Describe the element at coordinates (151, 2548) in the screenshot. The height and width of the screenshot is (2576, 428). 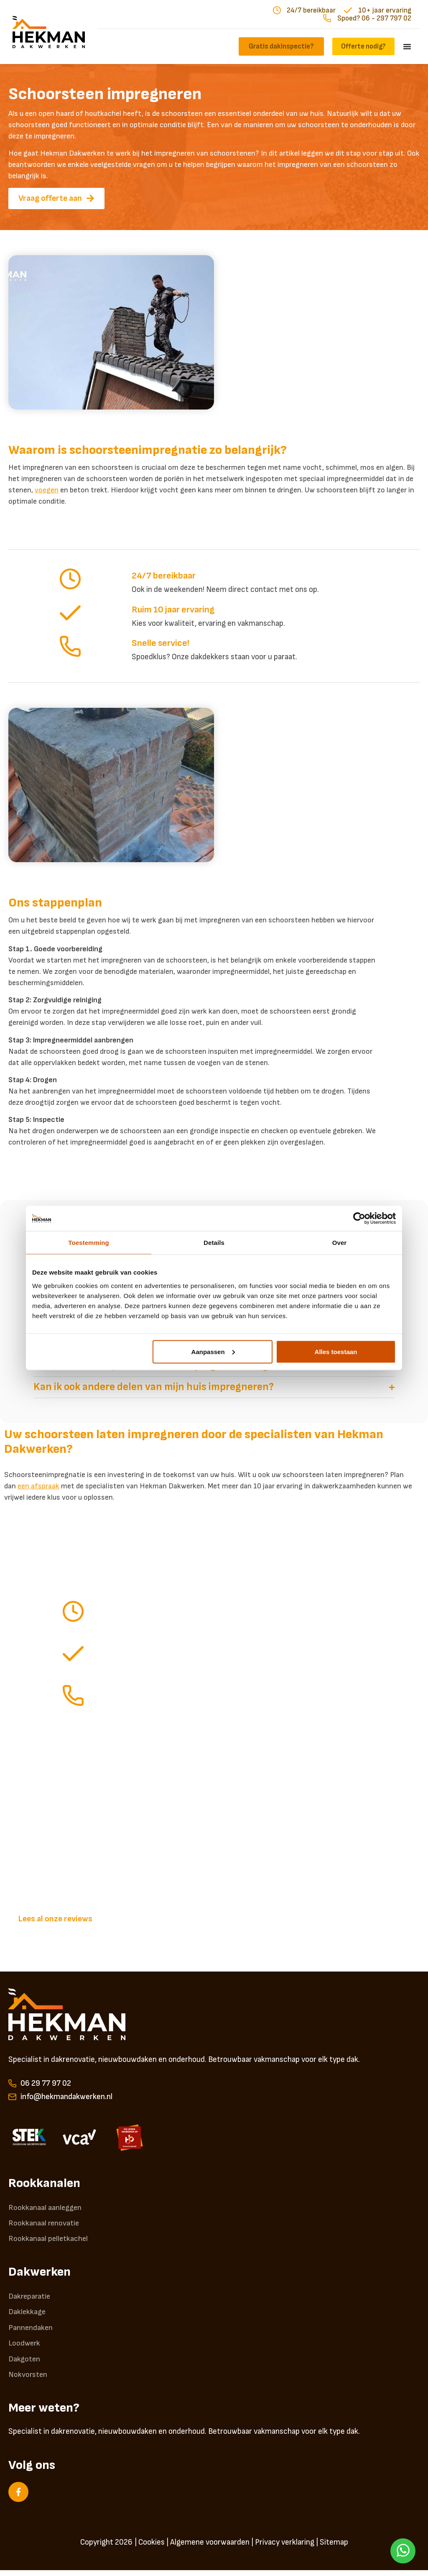
I see `Cookies` at that location.